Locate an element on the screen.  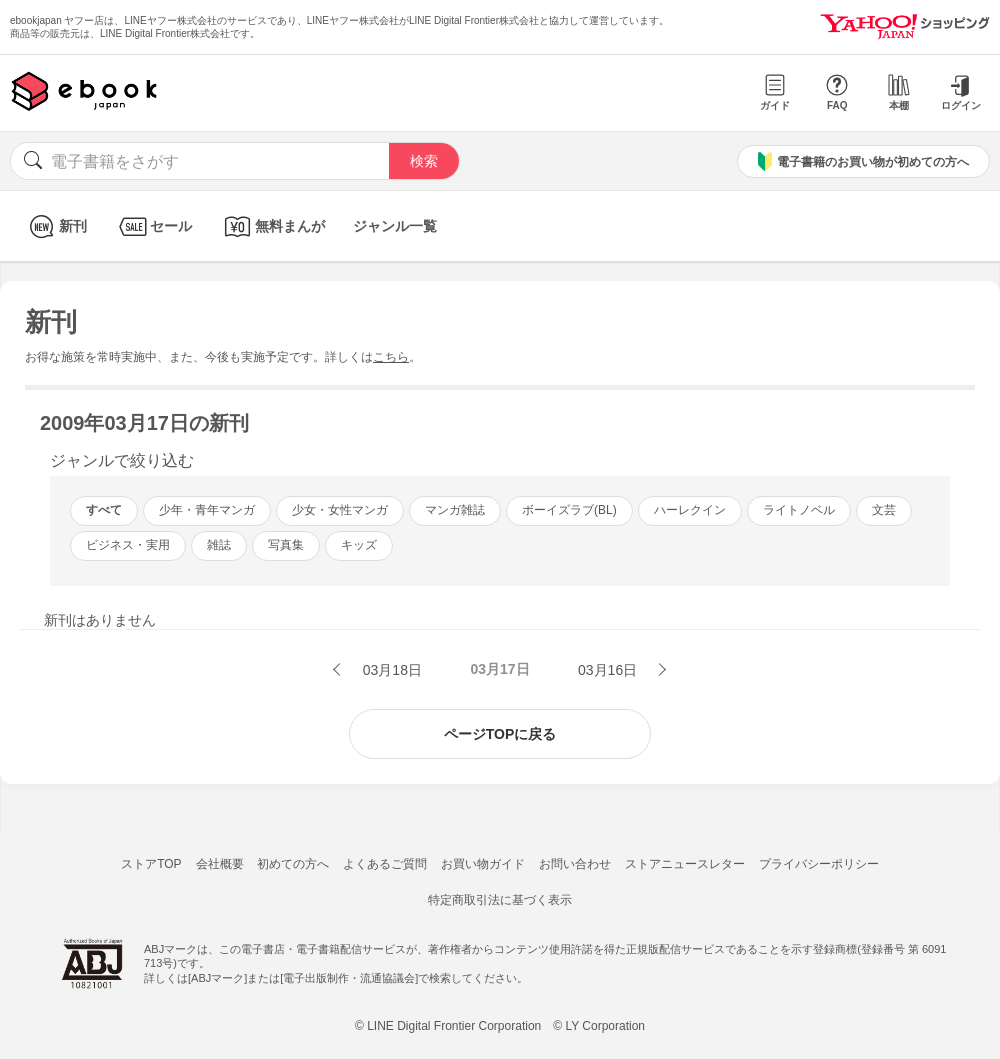
お問い合わせ is located at coordinates (575, 864).